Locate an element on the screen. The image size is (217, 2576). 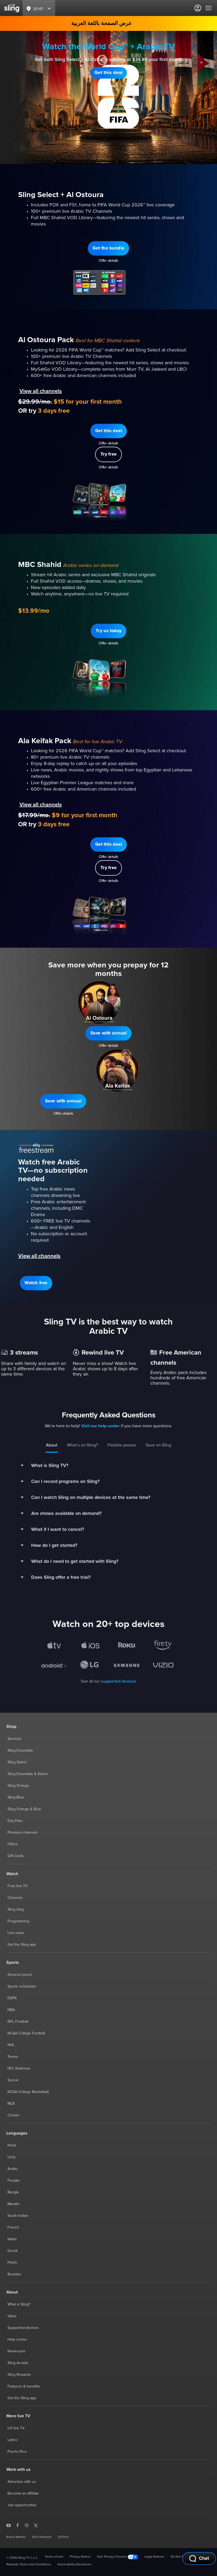
NCAA College Basketball is located at coordinates (28, 2092).